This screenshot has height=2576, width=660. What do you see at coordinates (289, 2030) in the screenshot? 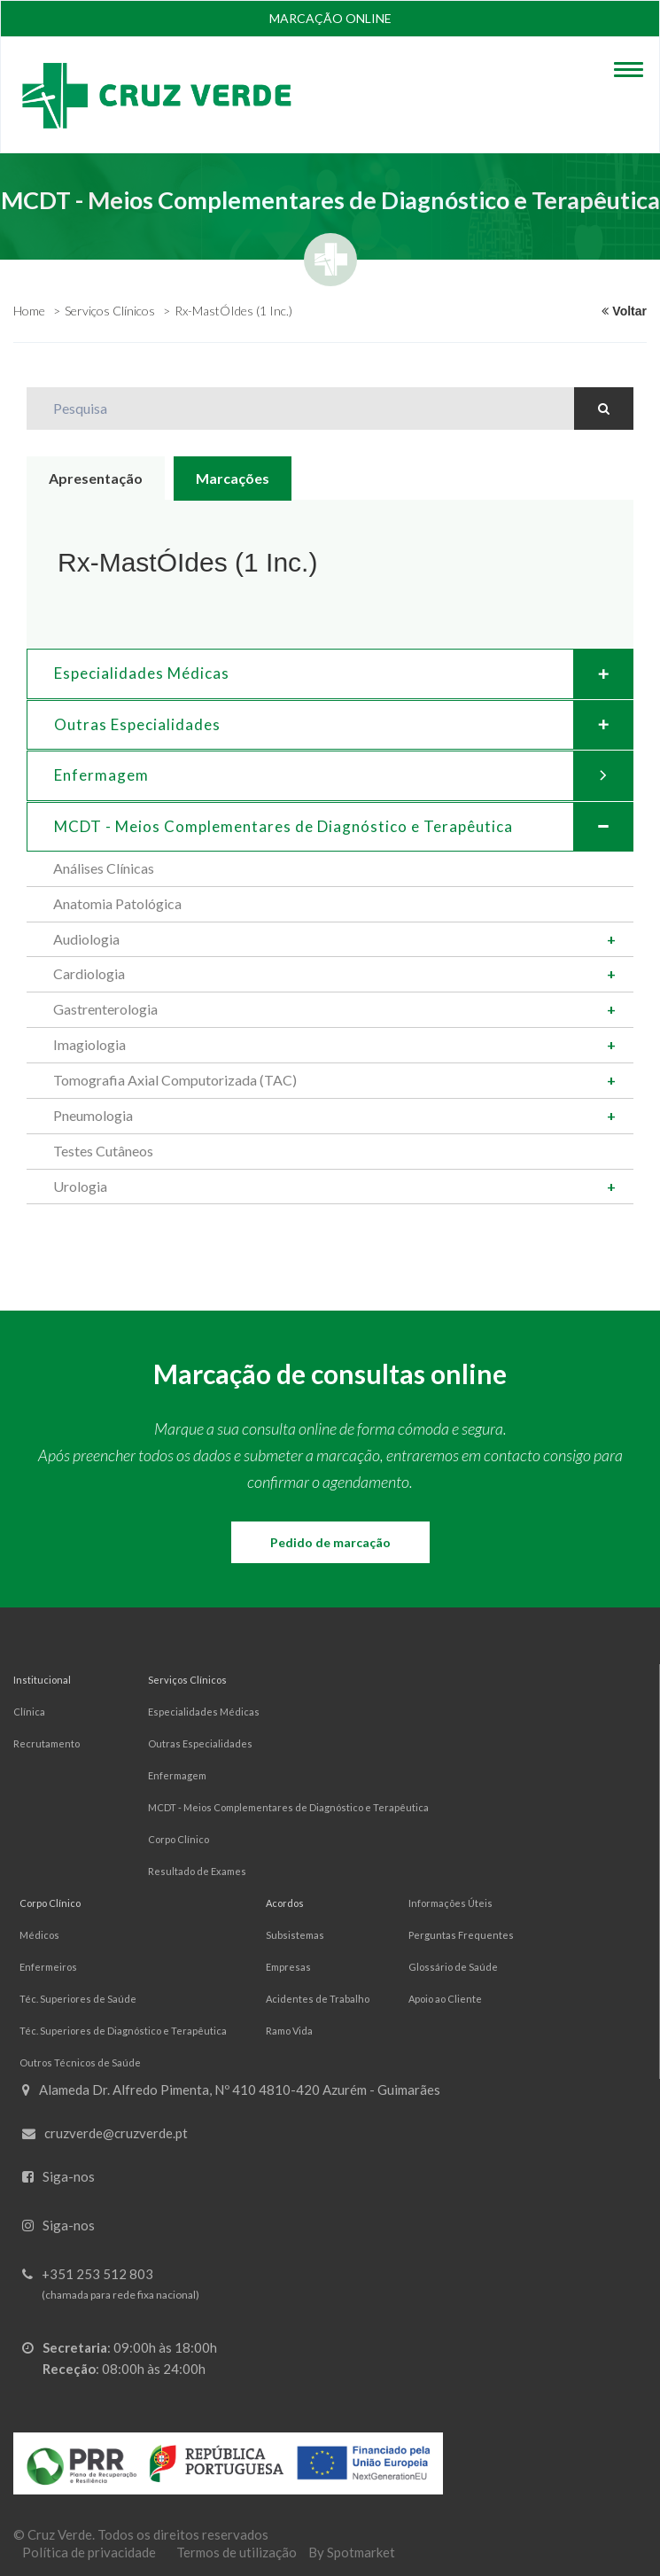
I see `Ramo Vida` at bounding box center [289, 2030].